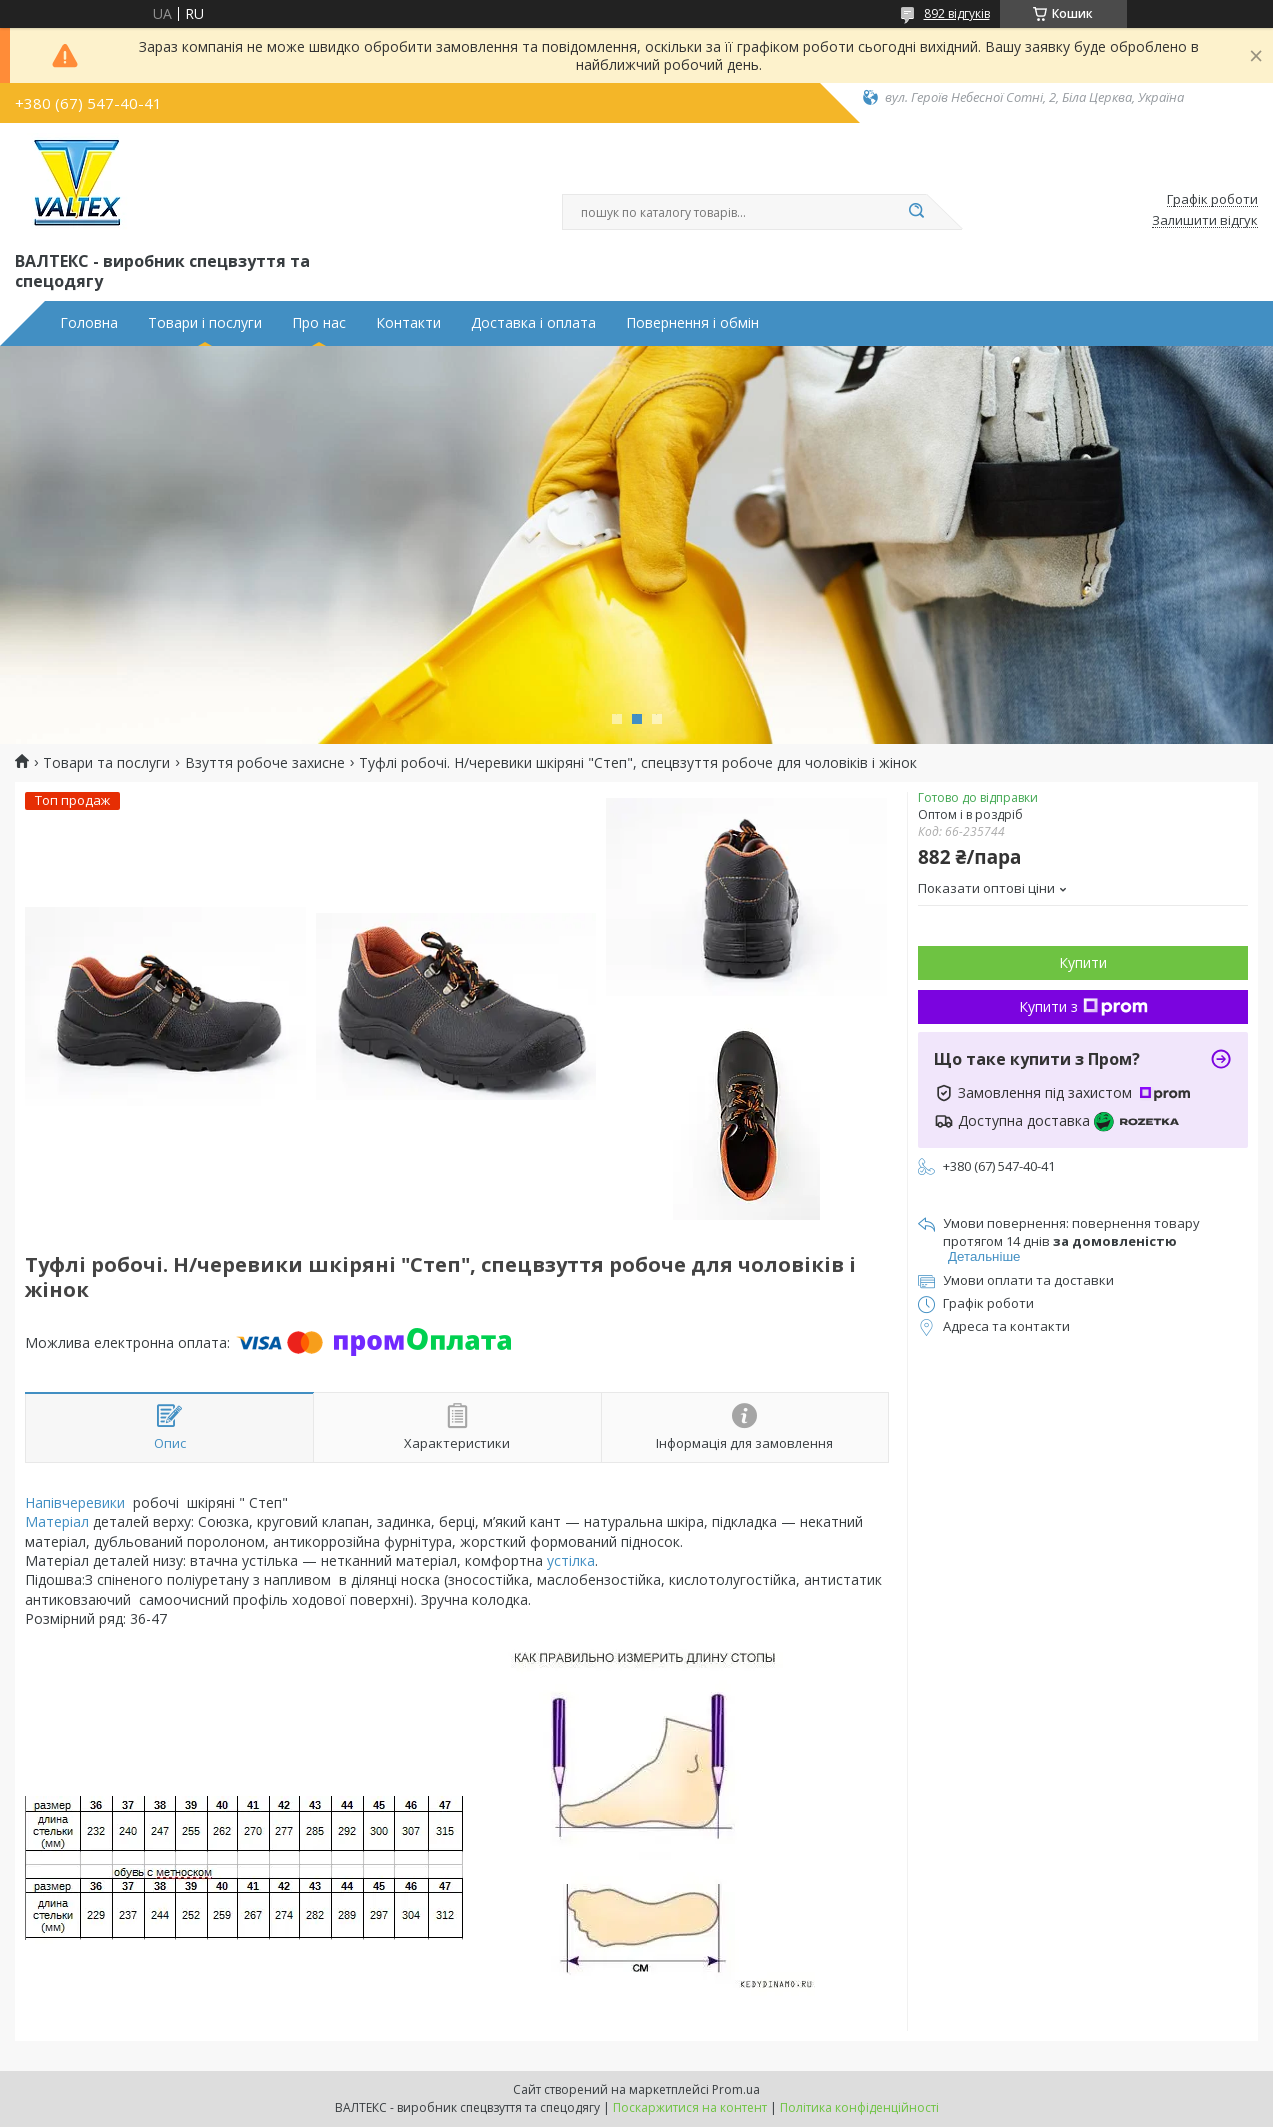 Image resolution: width=1273 pixels, height=2127 pixels. What do you see at coordinates (57, 1521) in the screenshot?
I see `Матеріал` at bounding box center [57, 1521].